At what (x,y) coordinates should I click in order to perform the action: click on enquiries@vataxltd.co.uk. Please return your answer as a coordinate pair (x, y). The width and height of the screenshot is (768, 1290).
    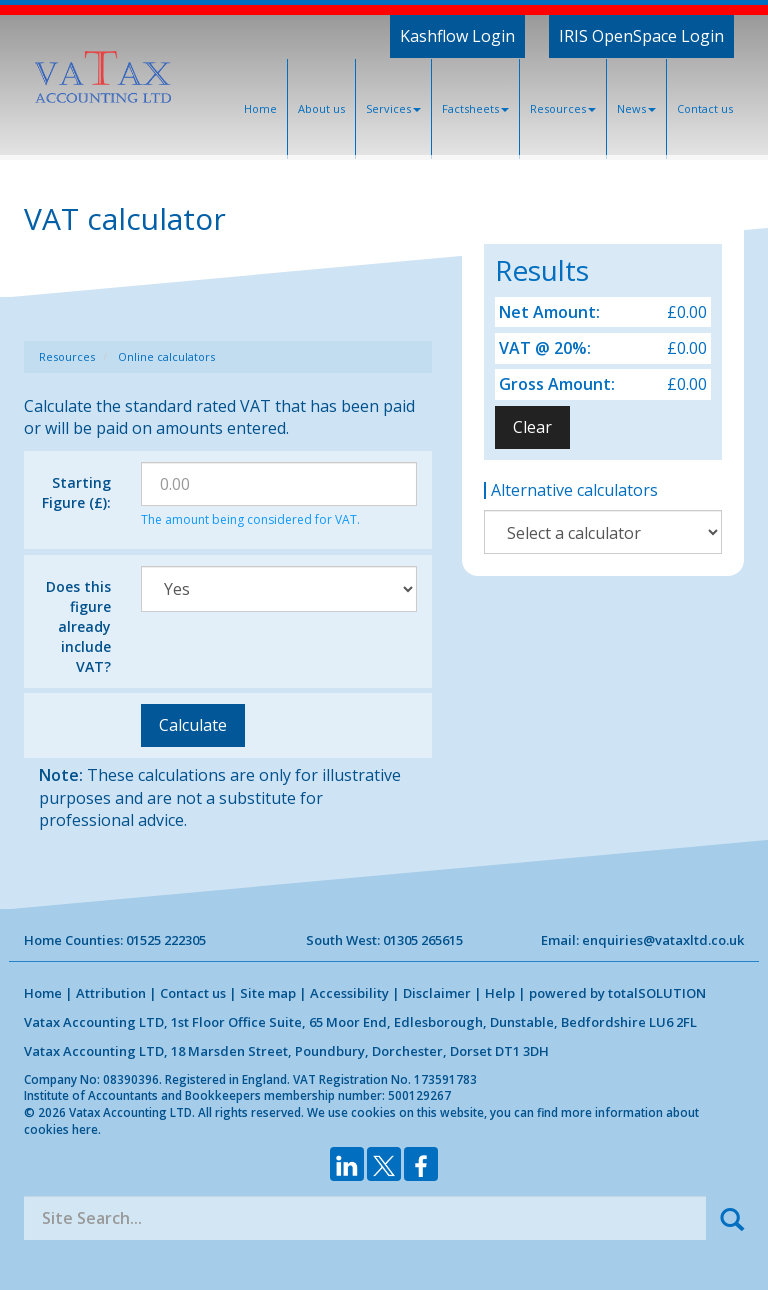
    Looking at the image, I should click on (663, 940).